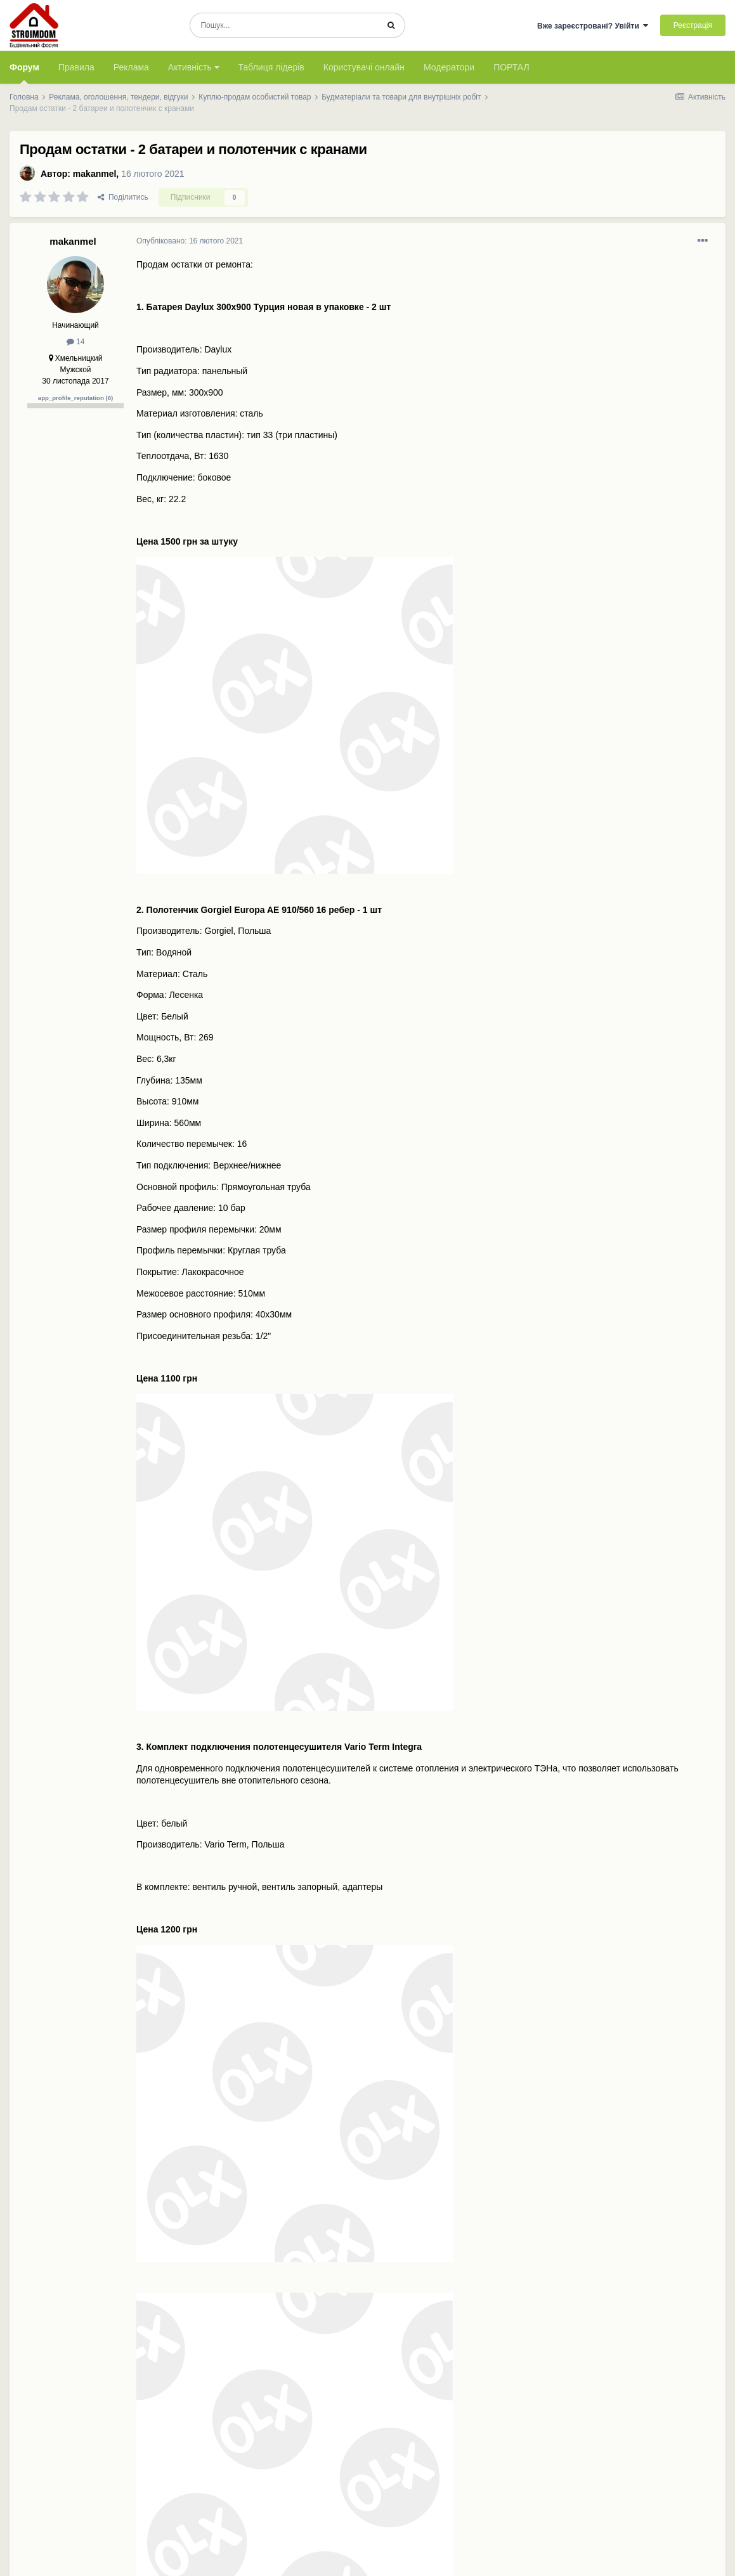  I want to click on Правила, so click(76, 67).